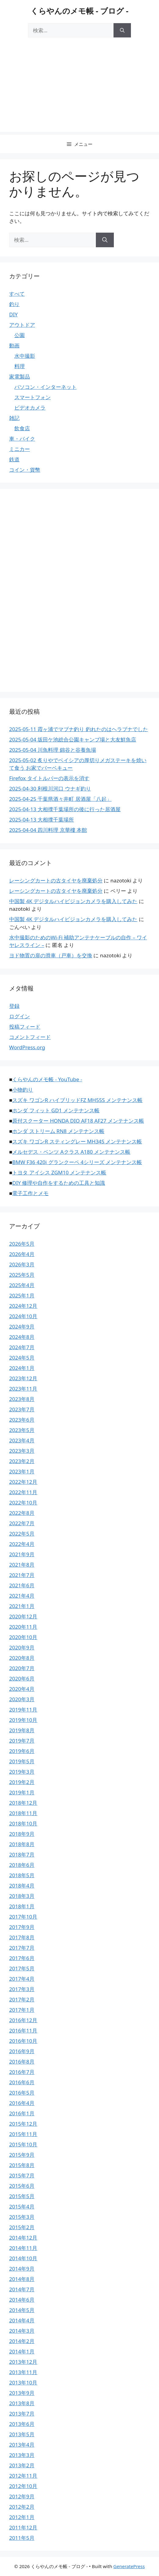  Describe the element at coordinates (21, 1461) in the screenshot. I see `2023年2月` at that location.